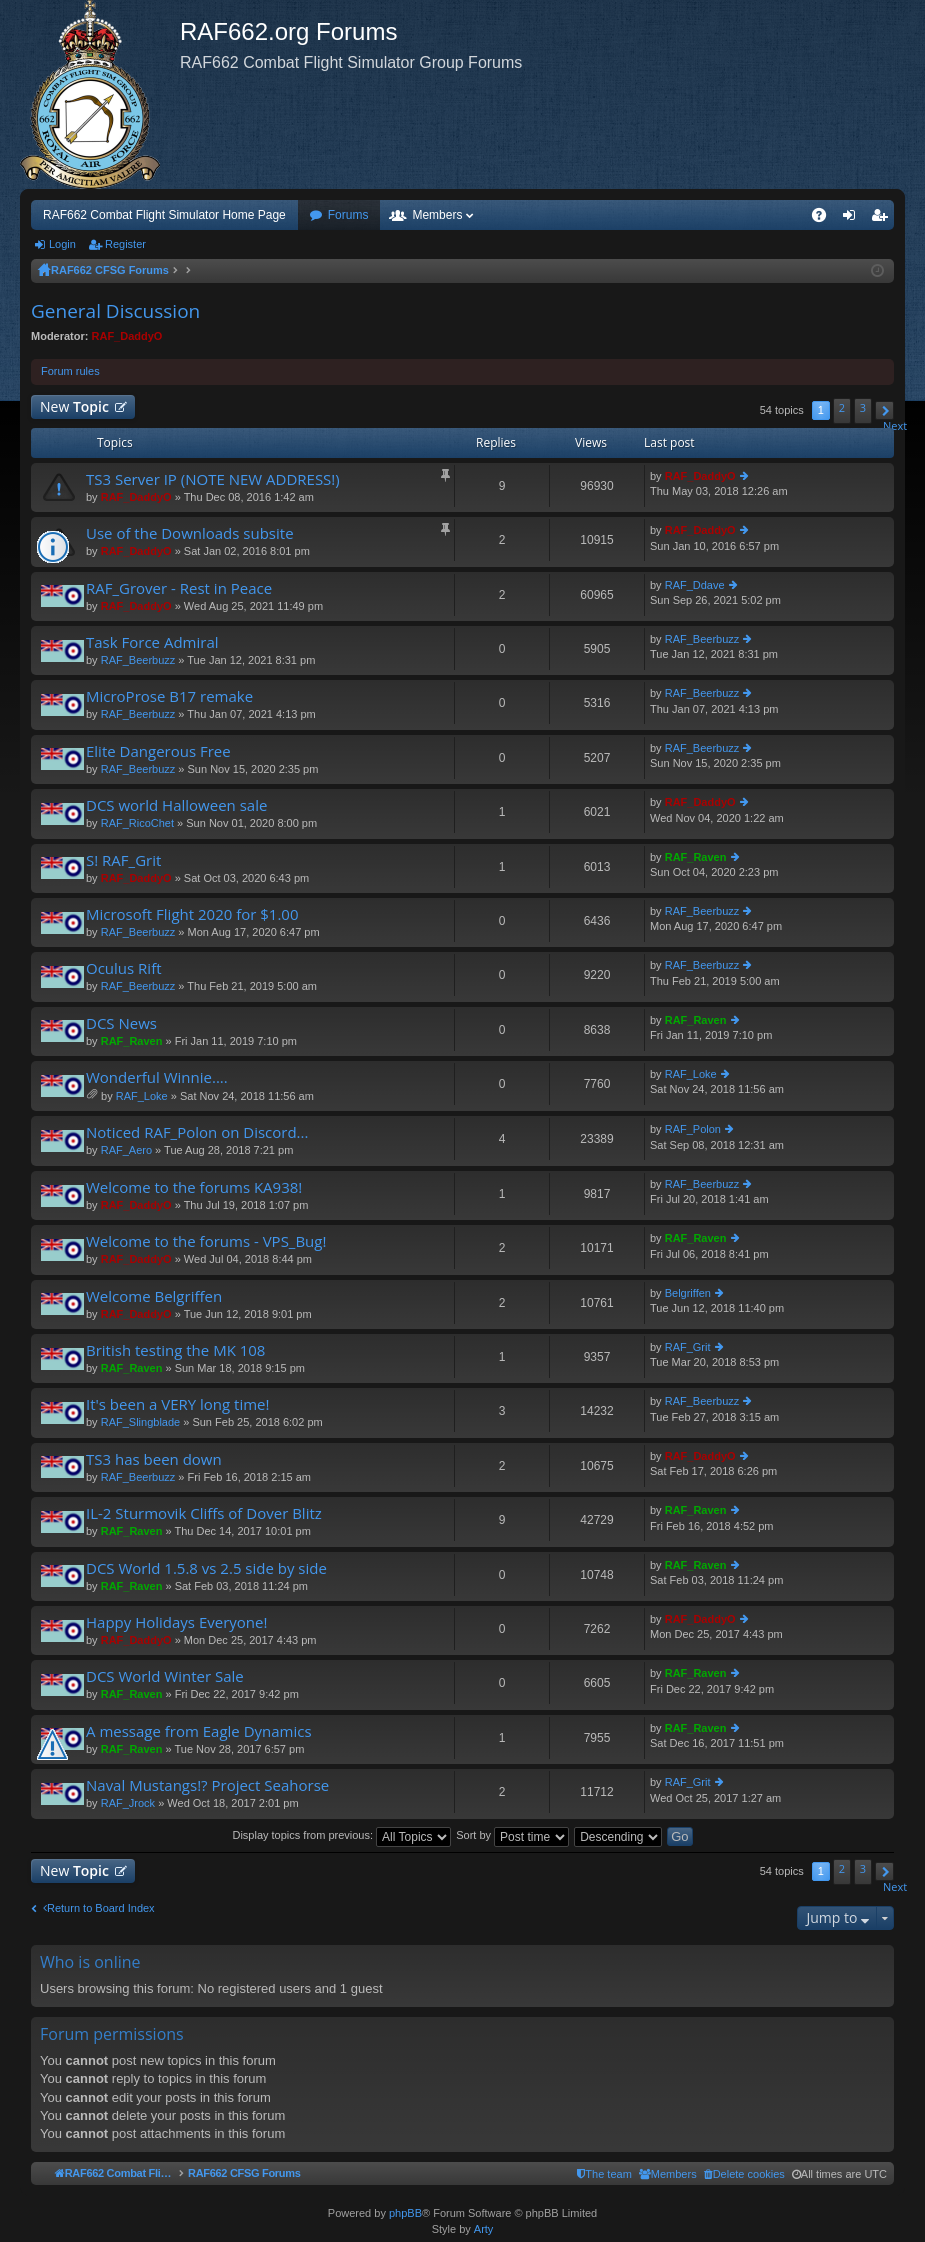  What do you see at coordinates (842, 407) in the screenshot?
I see `2 [button]` at bounding box center [842, 407].